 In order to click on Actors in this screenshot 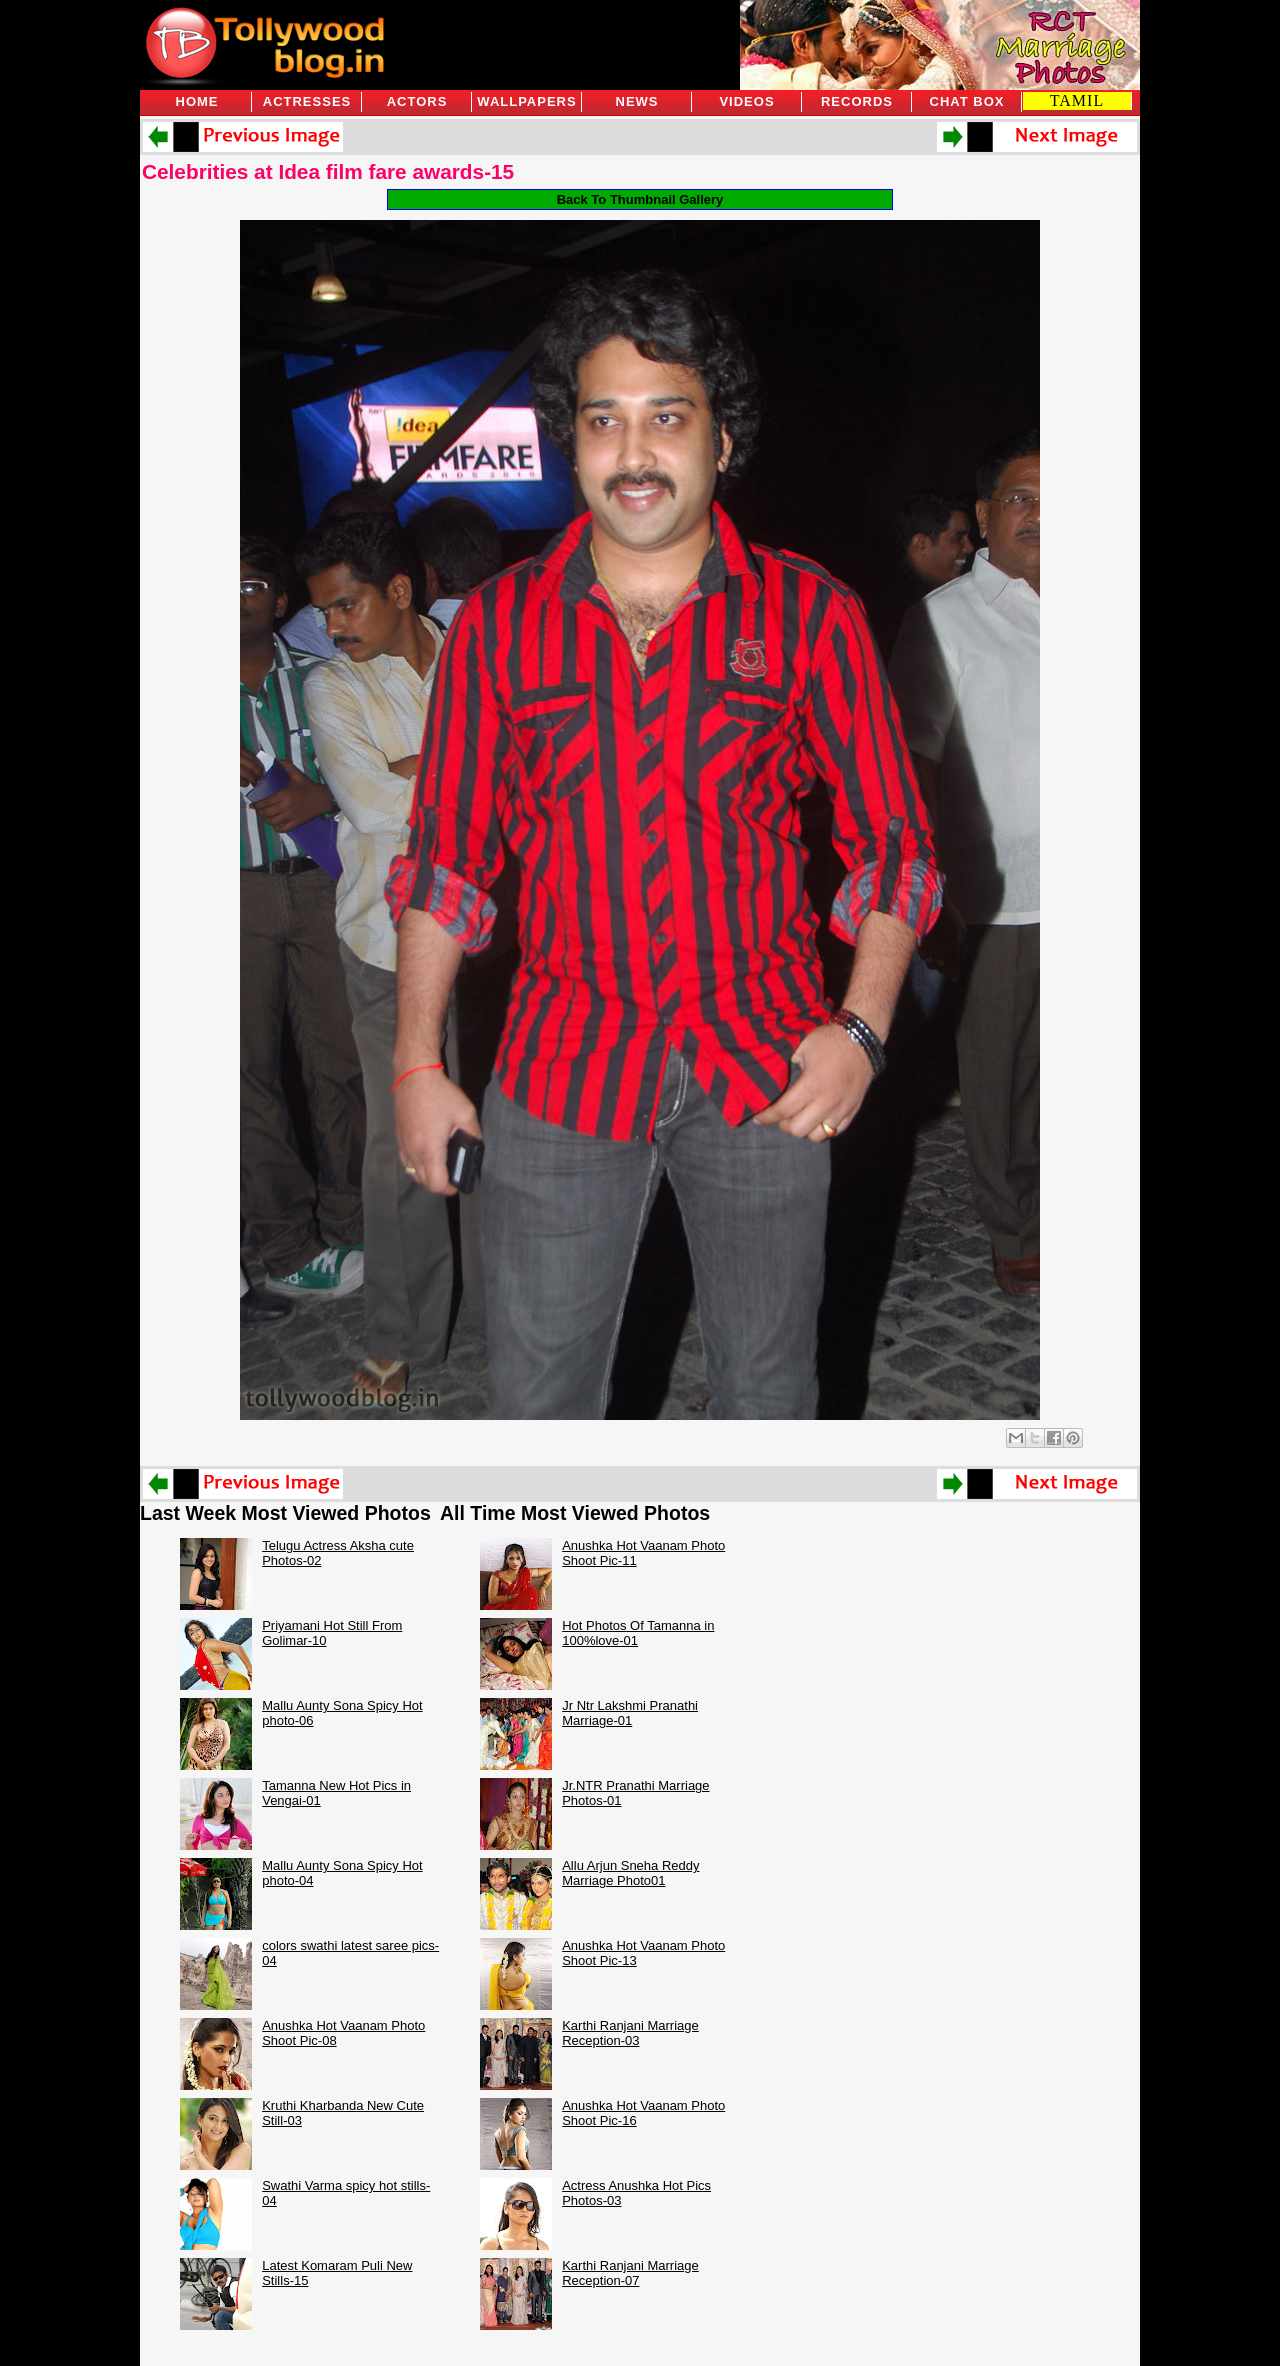, I will do `click(417, 101)`.